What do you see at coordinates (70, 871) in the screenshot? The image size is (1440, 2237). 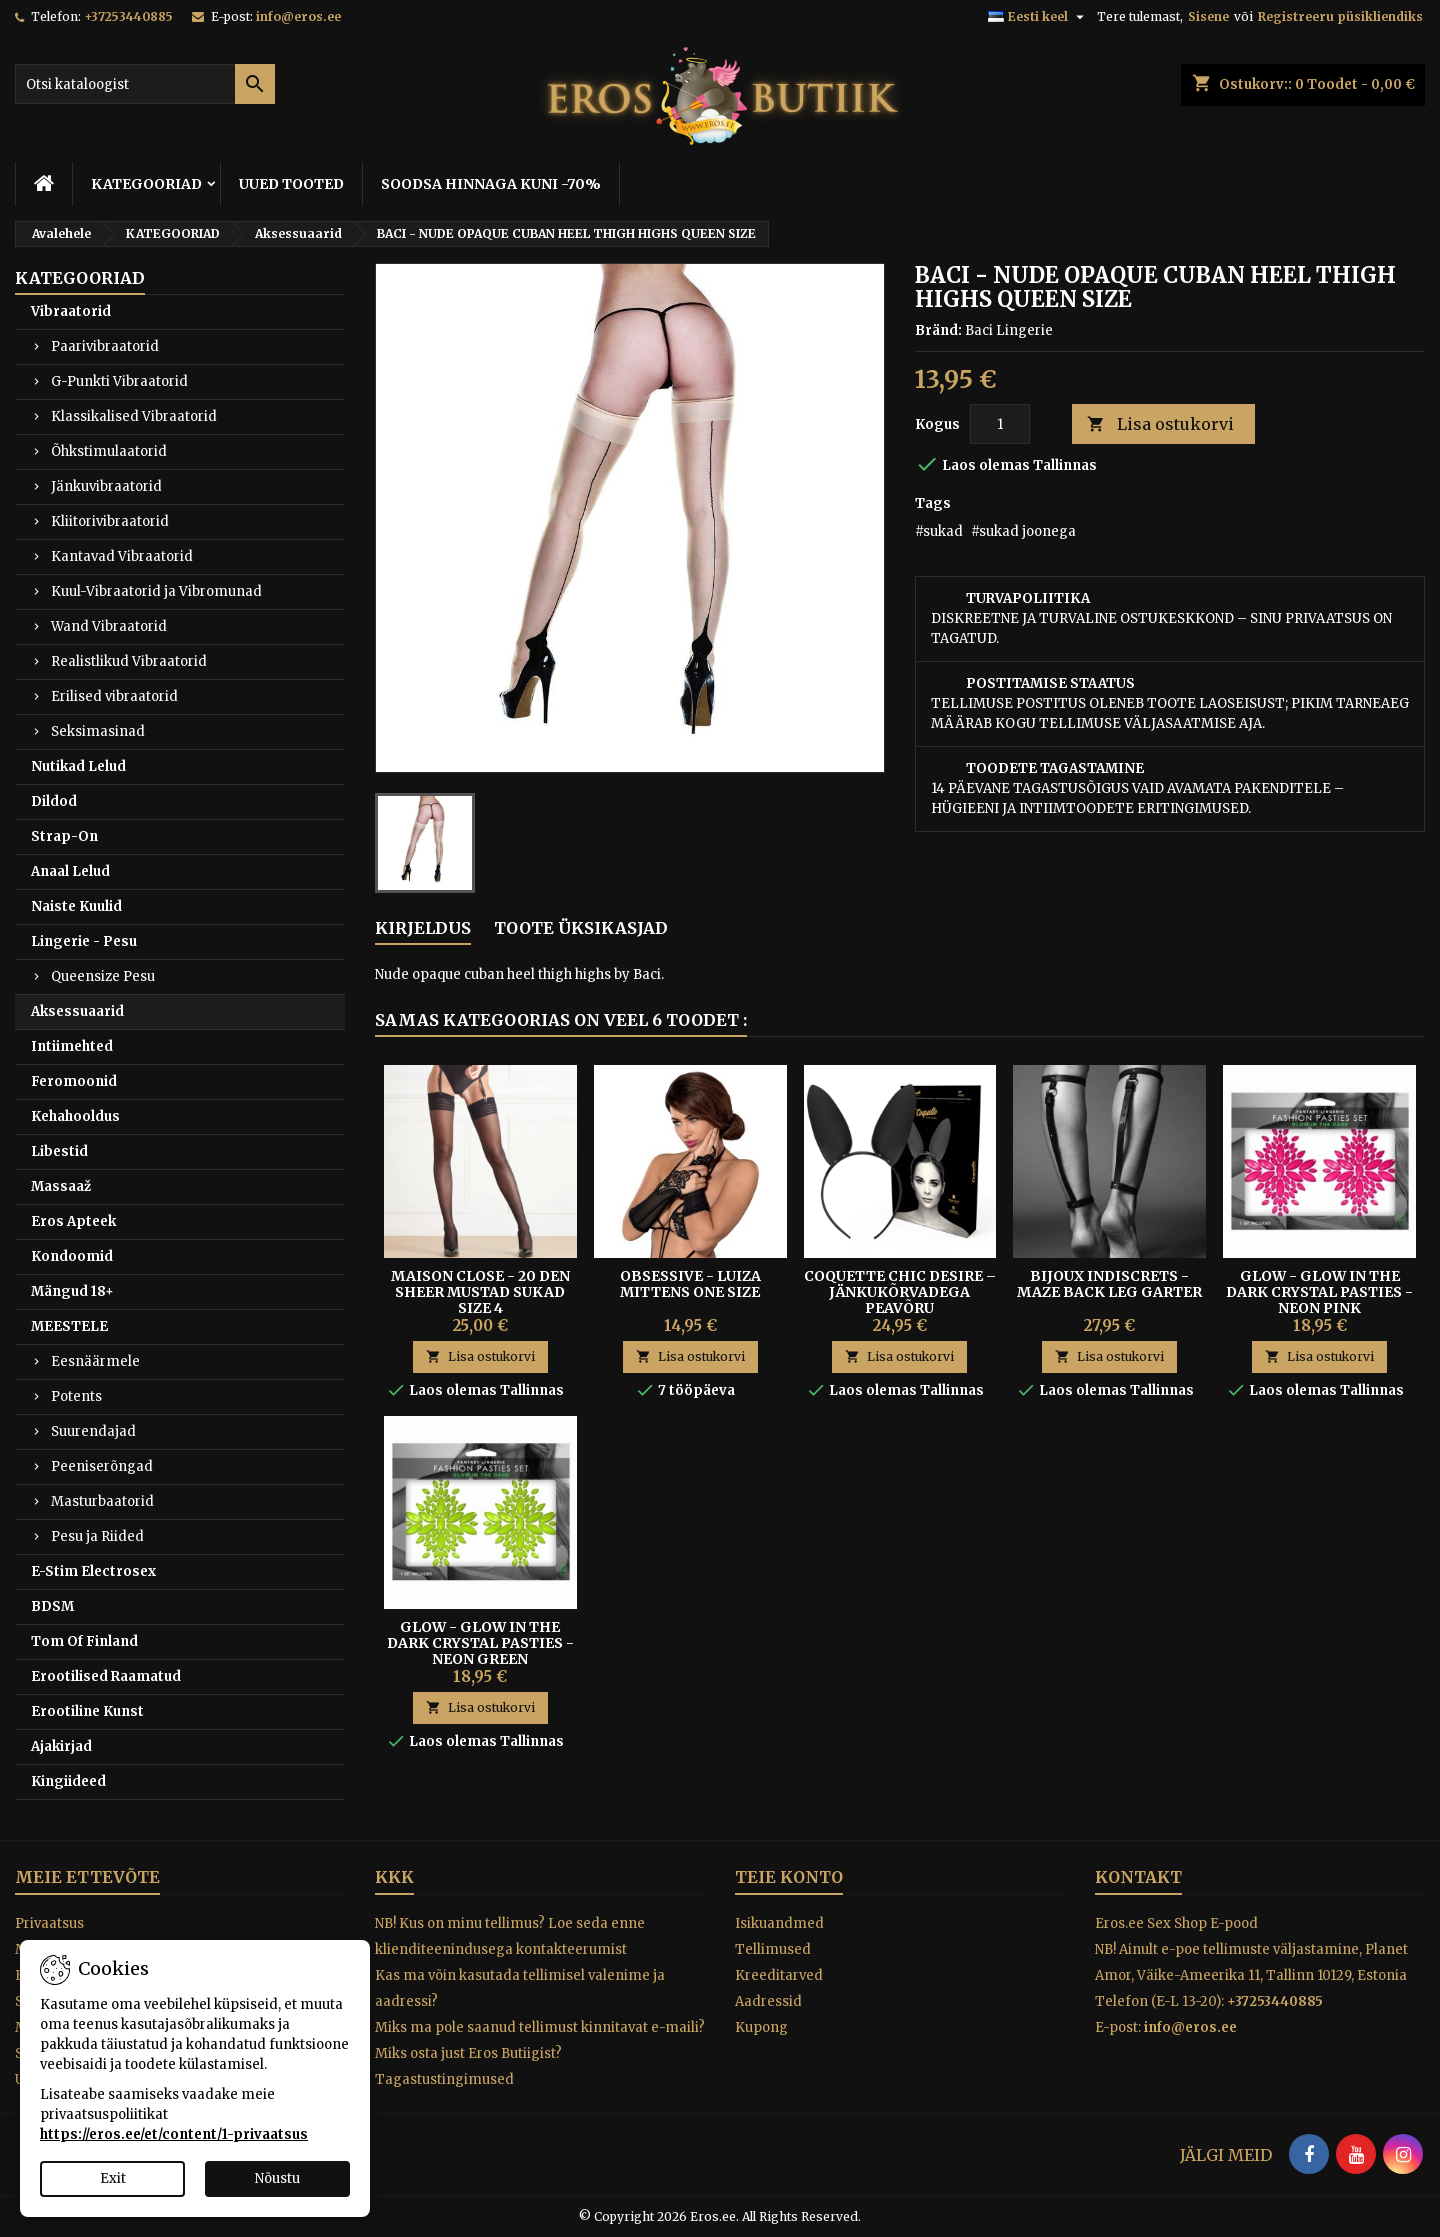 I see `Anaal Lelud` at bounding box center [70, 871].